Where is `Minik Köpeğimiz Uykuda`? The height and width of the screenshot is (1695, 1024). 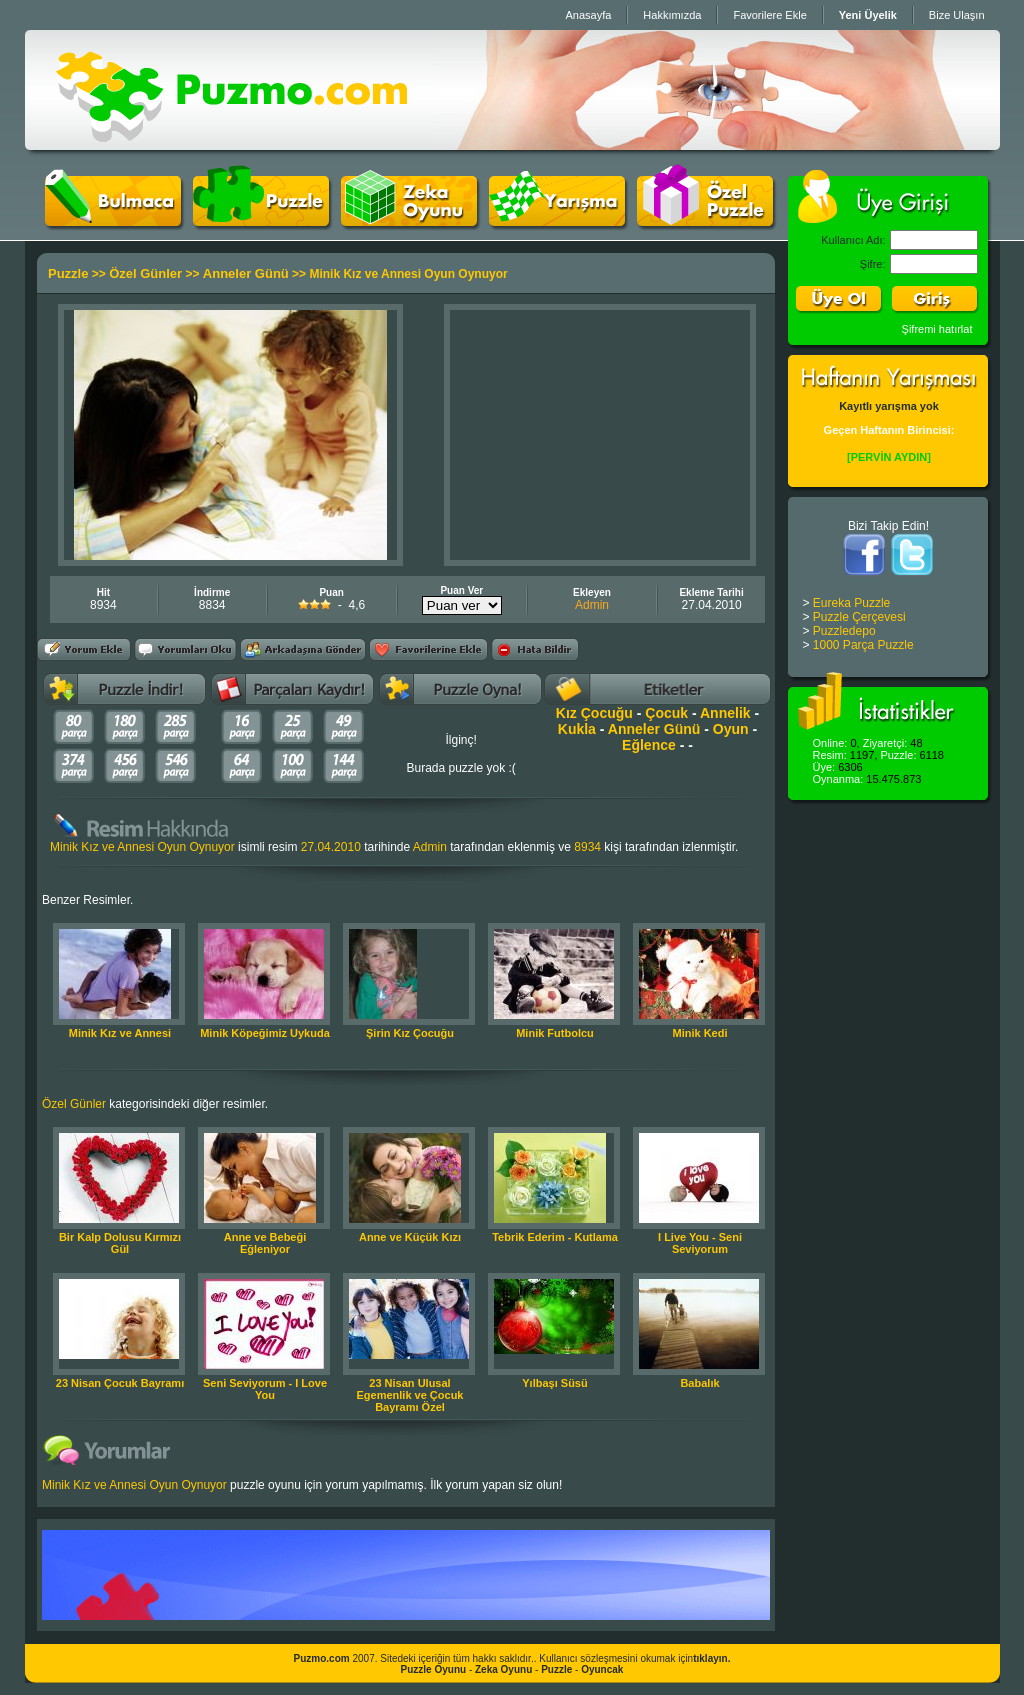
Minik Köpeğimiz Uykuda is located at coordinates (265, 1033).